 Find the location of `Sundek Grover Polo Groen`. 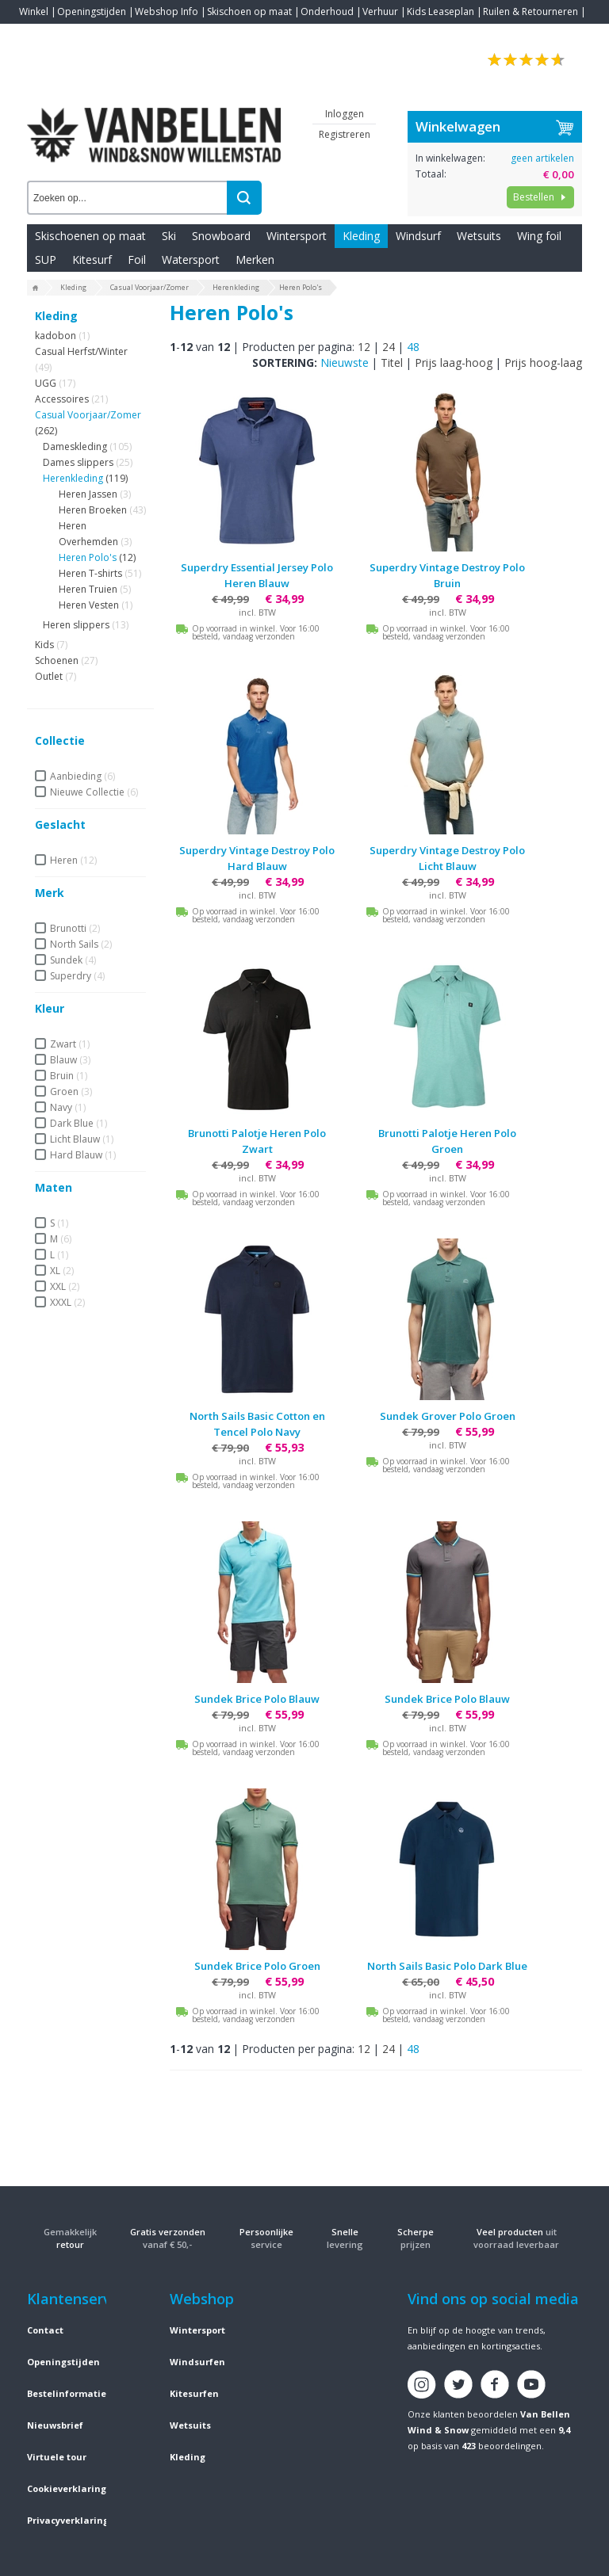

Sundek Grover Polo Groen is located at coordinates (447, 1416).